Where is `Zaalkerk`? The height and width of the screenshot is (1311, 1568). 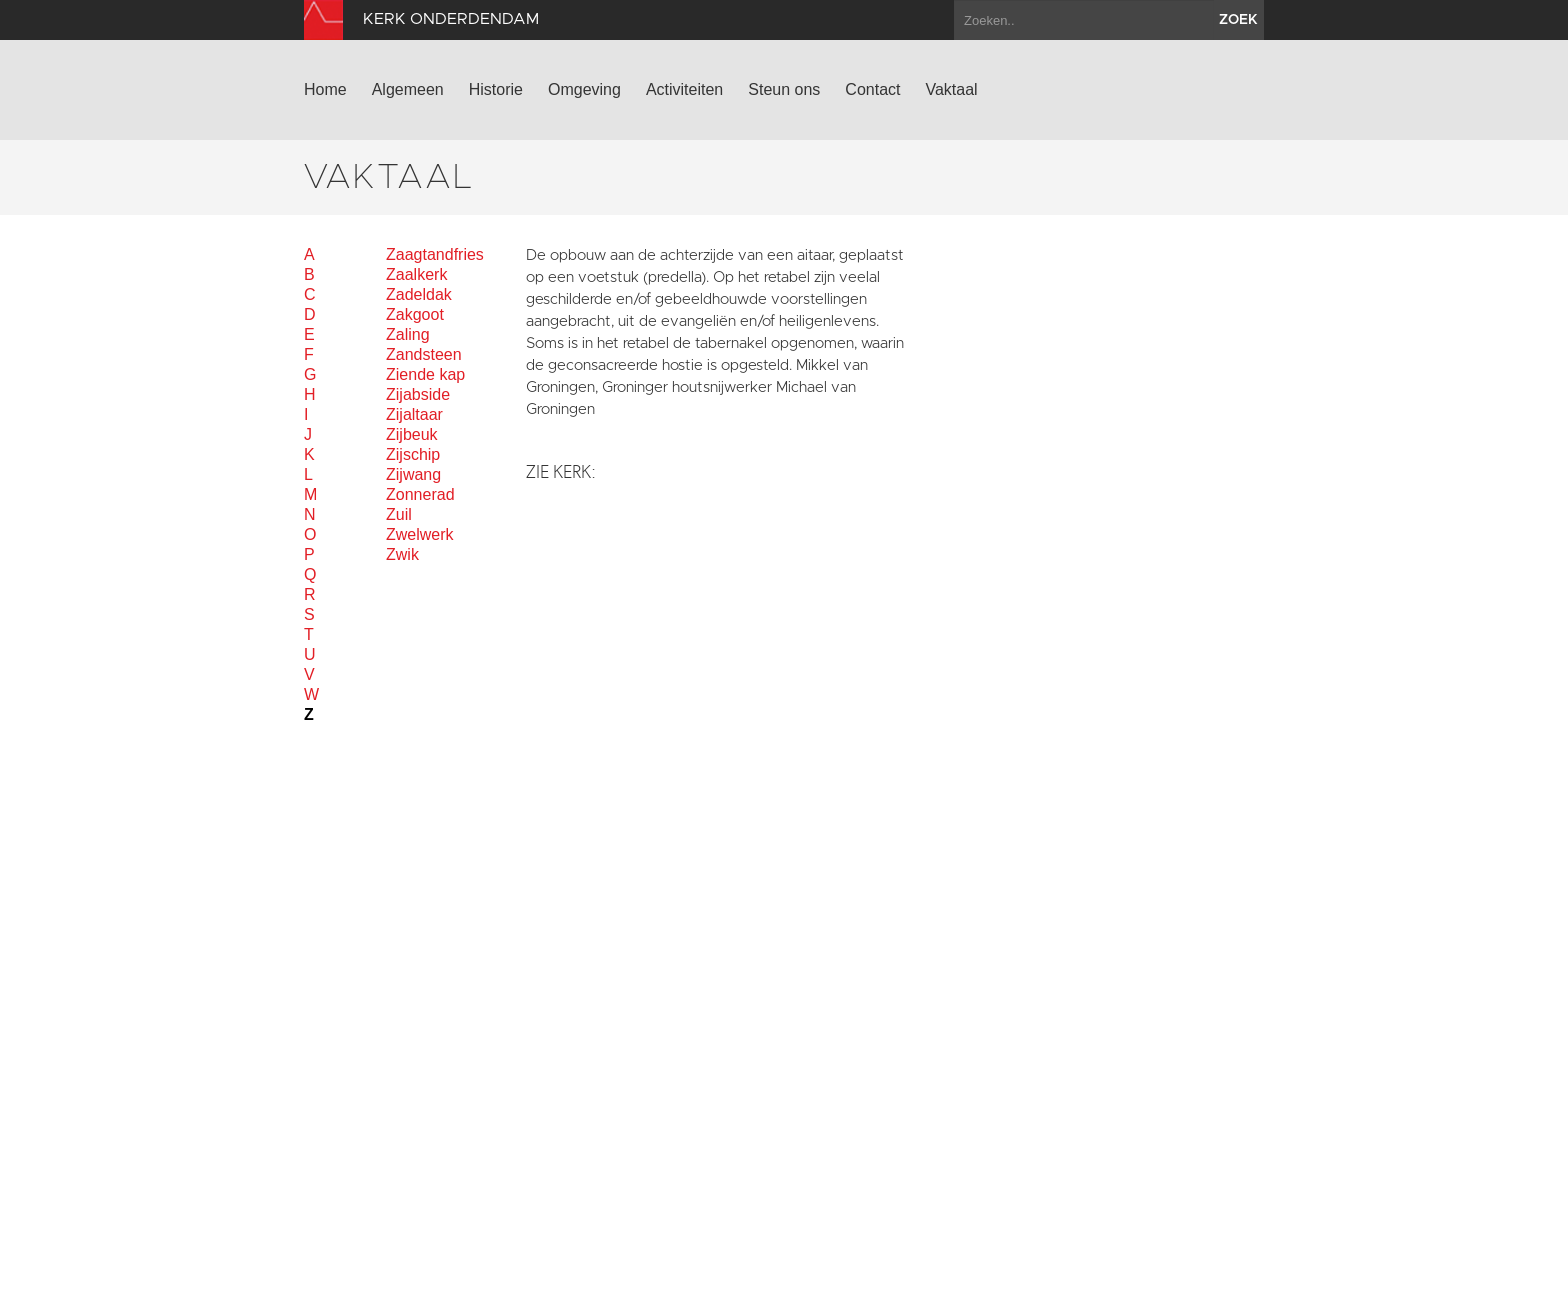
Zaalkerk is located at coordinates (416, 274).